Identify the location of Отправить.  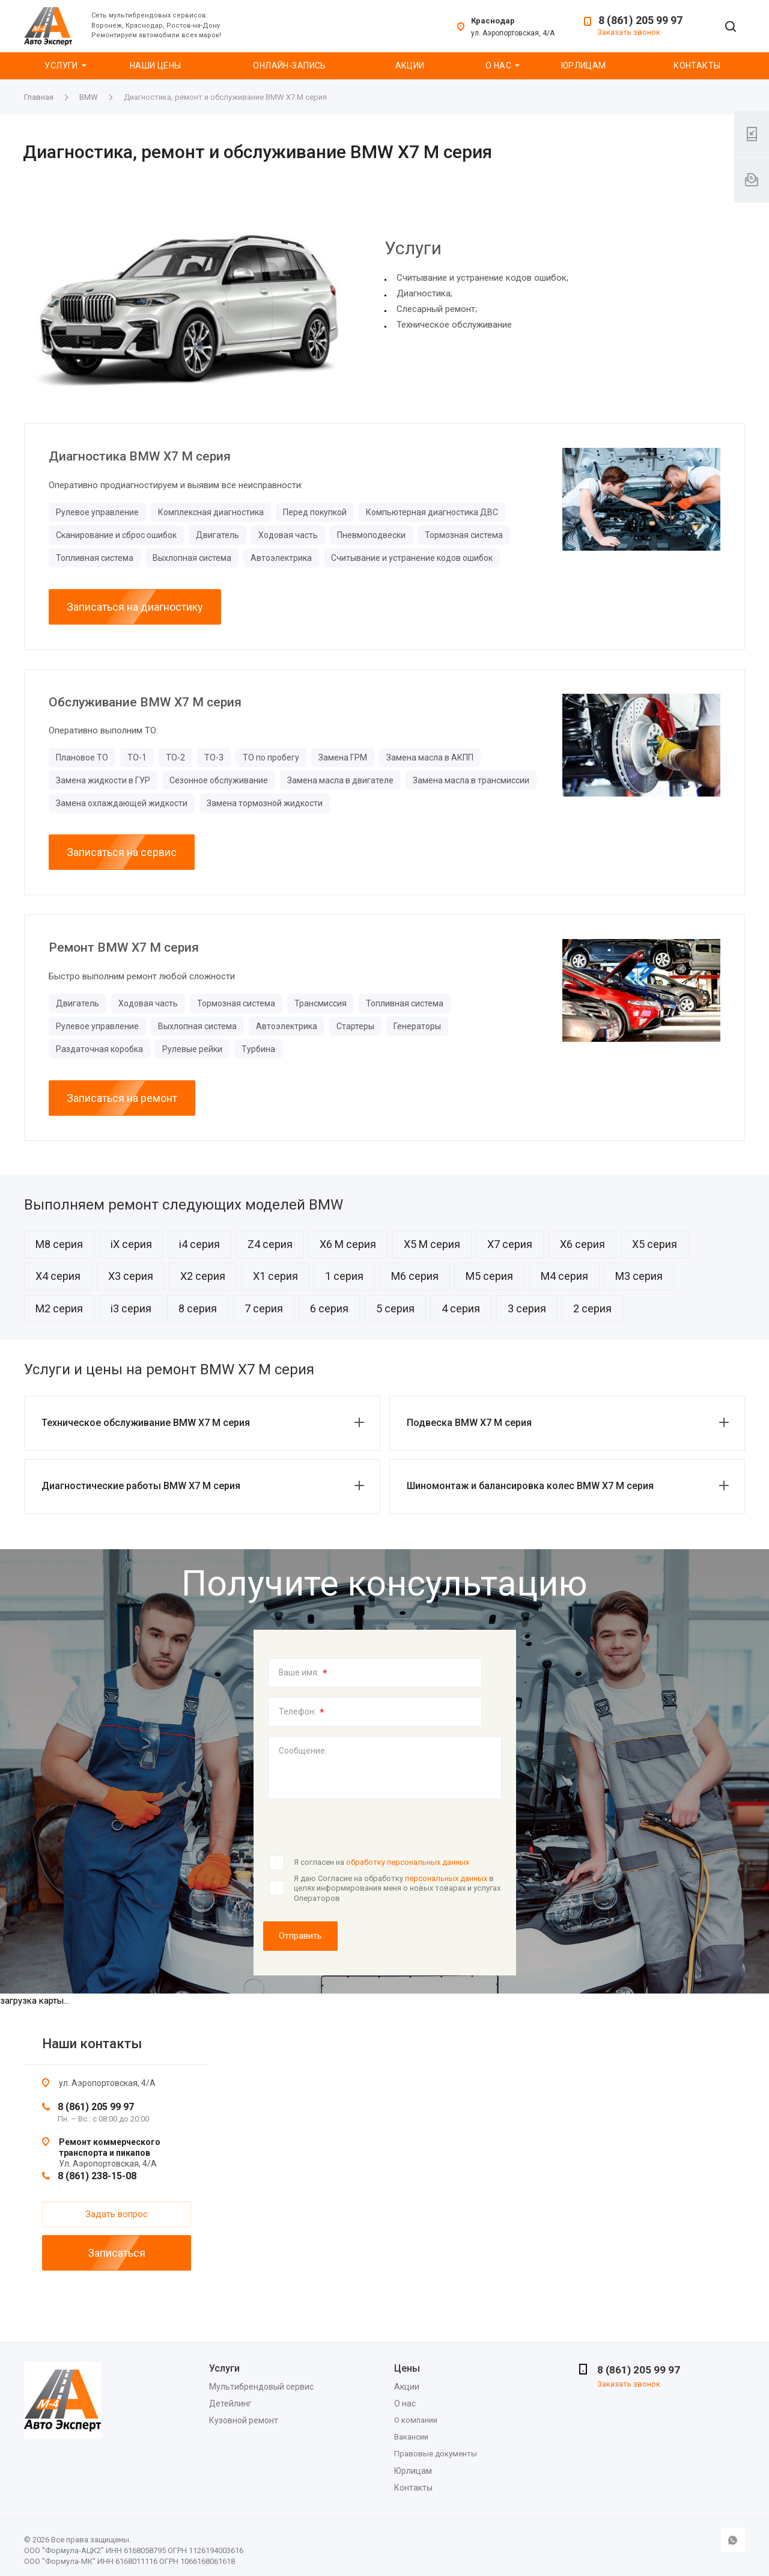
(300, 1935).